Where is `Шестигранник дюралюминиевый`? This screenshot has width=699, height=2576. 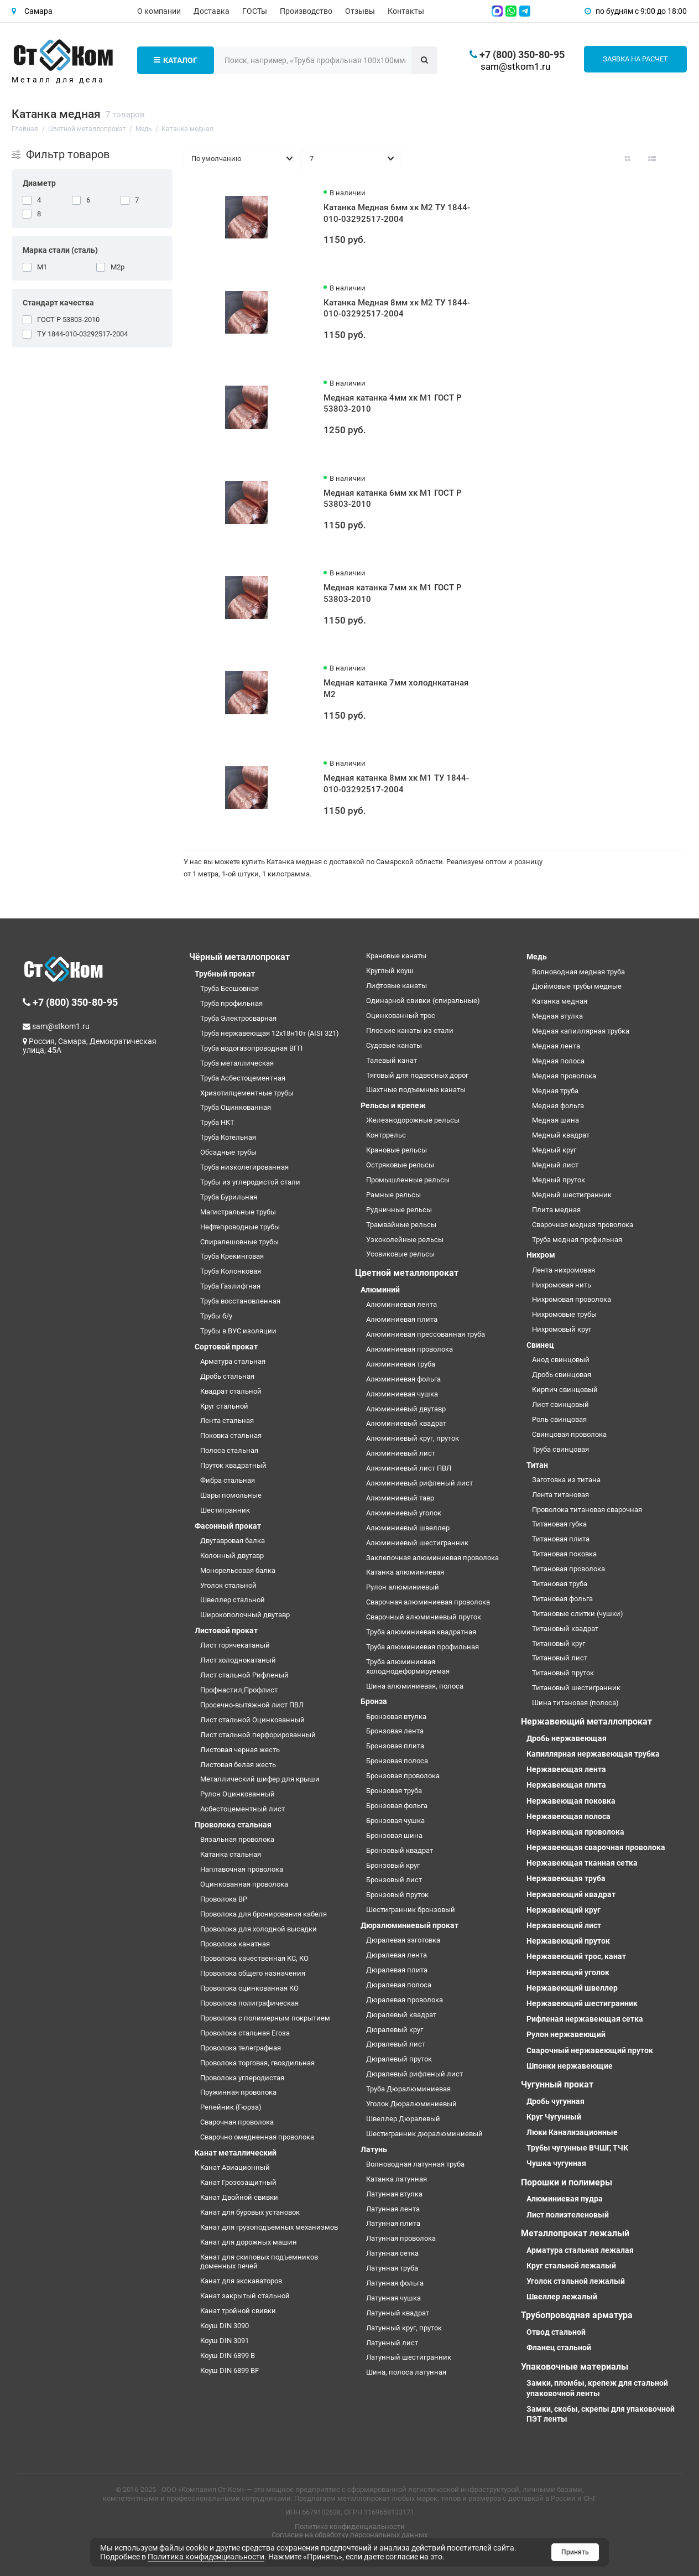
Шестигранник дюралюминиевый is located at coordinates (424, 2134).